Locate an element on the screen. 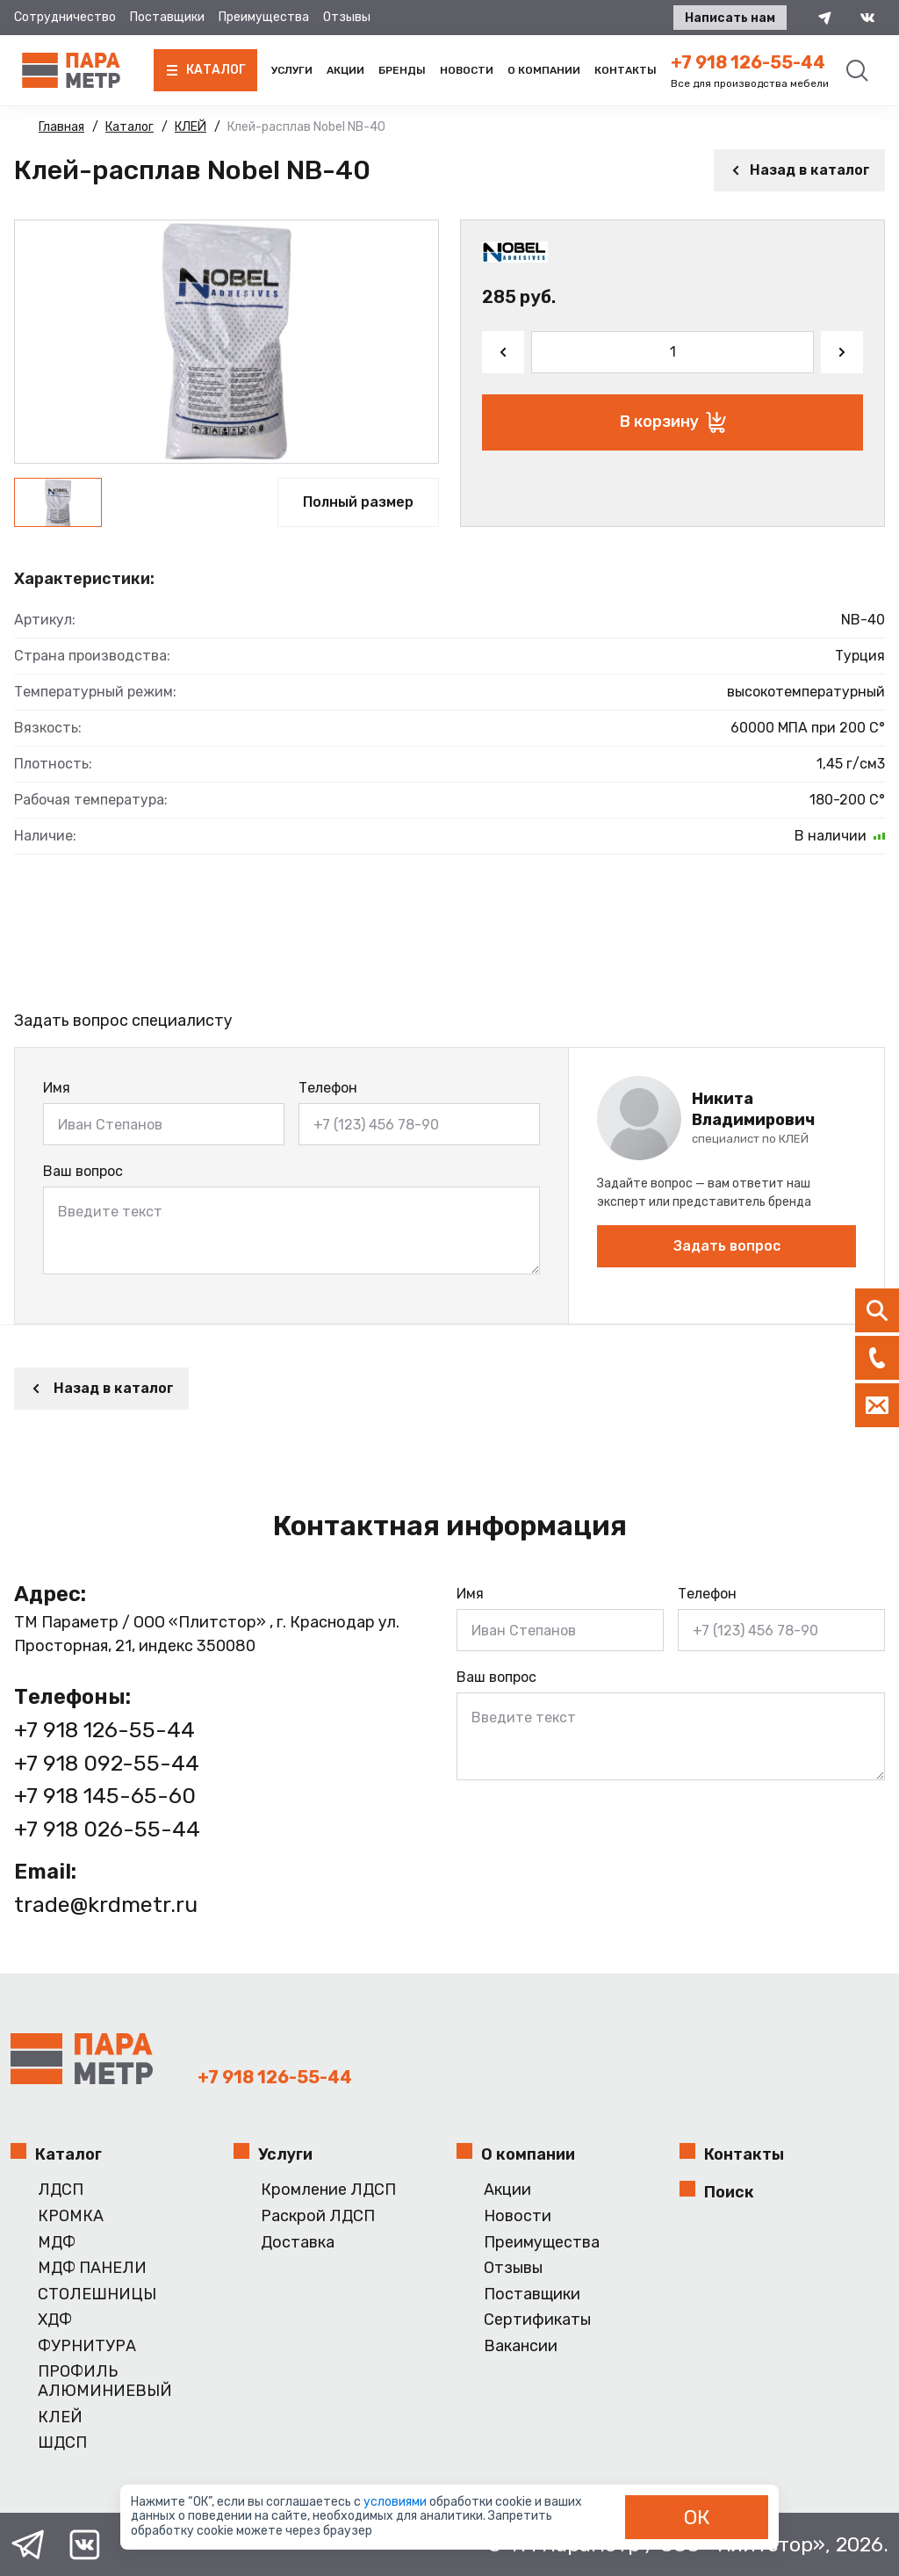 The image size is (899, 2576). Имя is located at coordinates (56, 1087).